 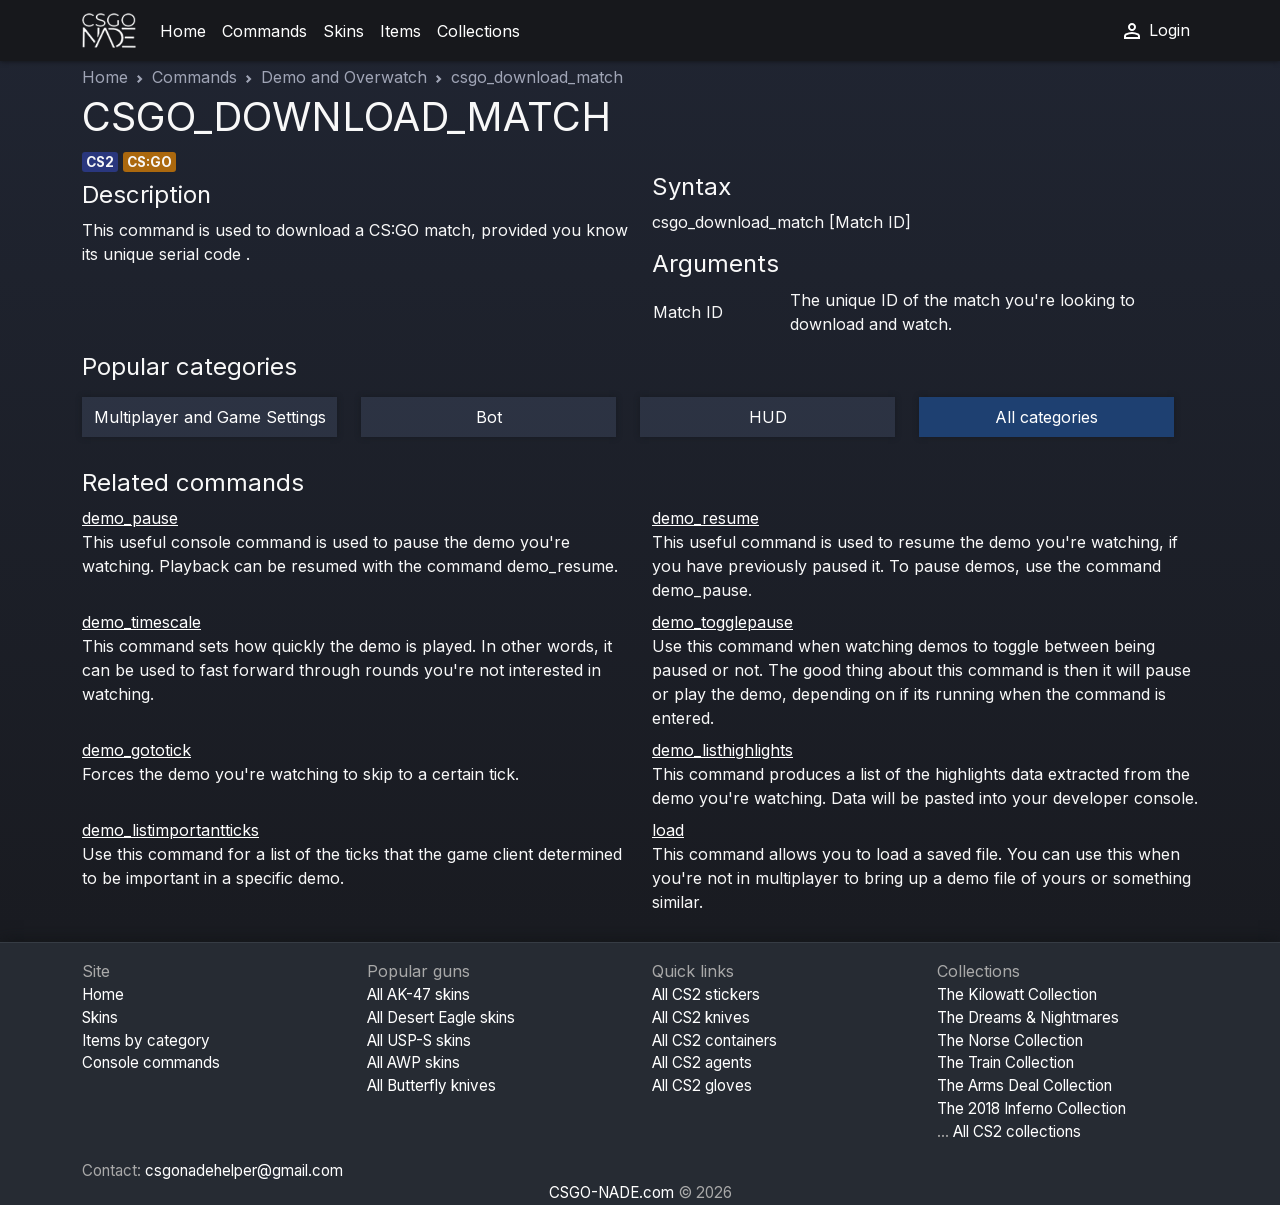 I want to click on All CS2 agents, so click(x=702, y=1062).